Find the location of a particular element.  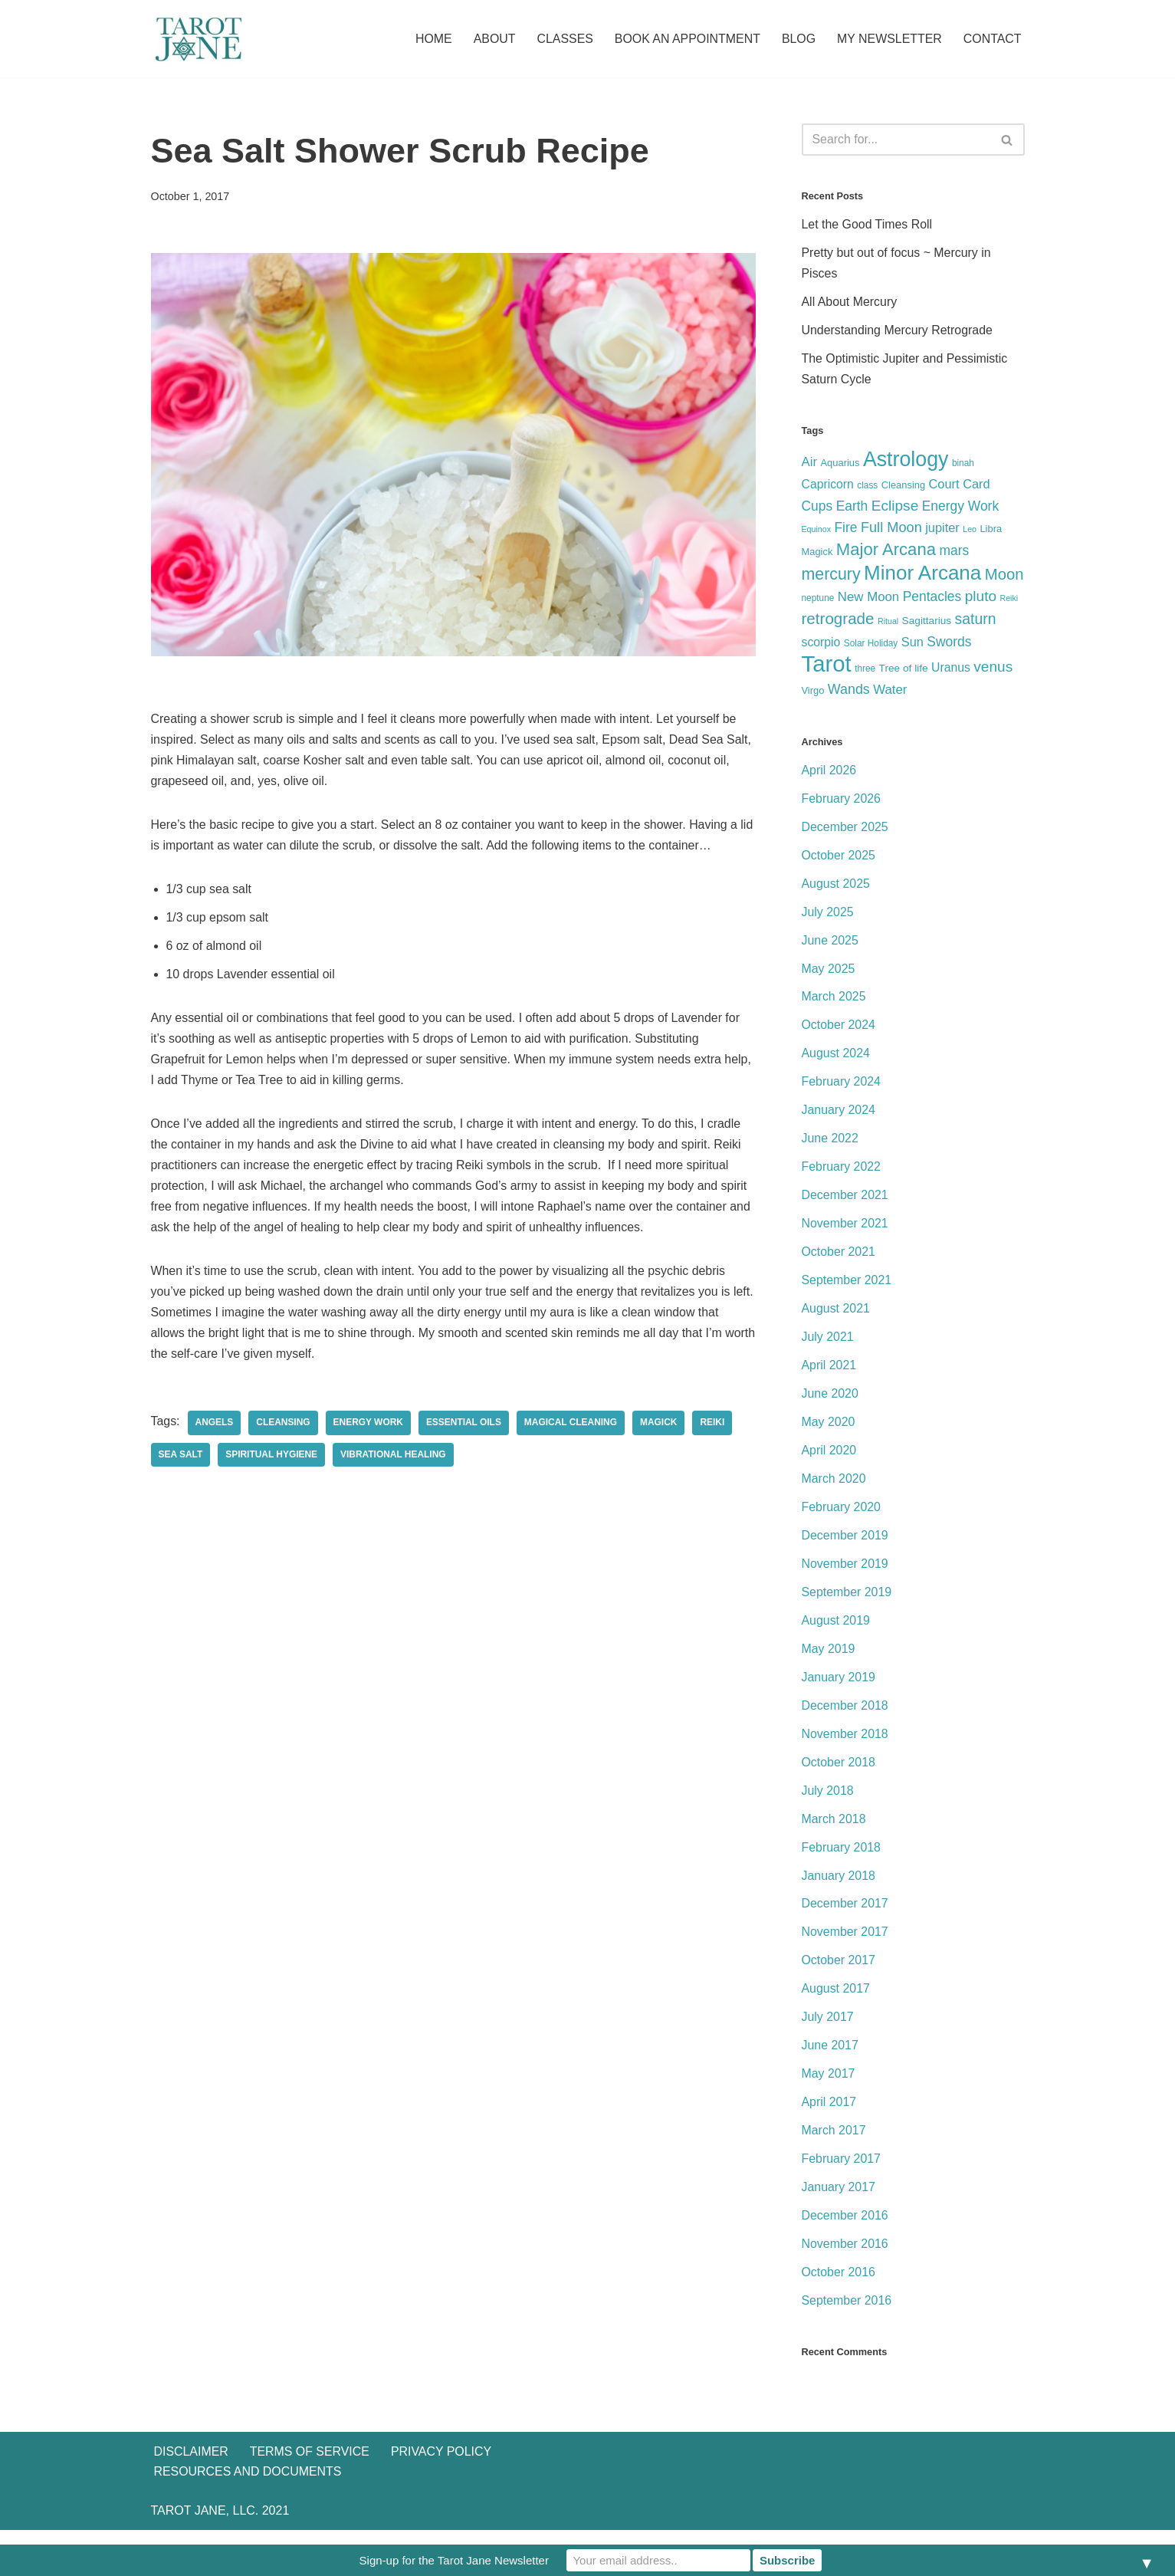

Privacy Policy is located at coordinates (442, 2497).